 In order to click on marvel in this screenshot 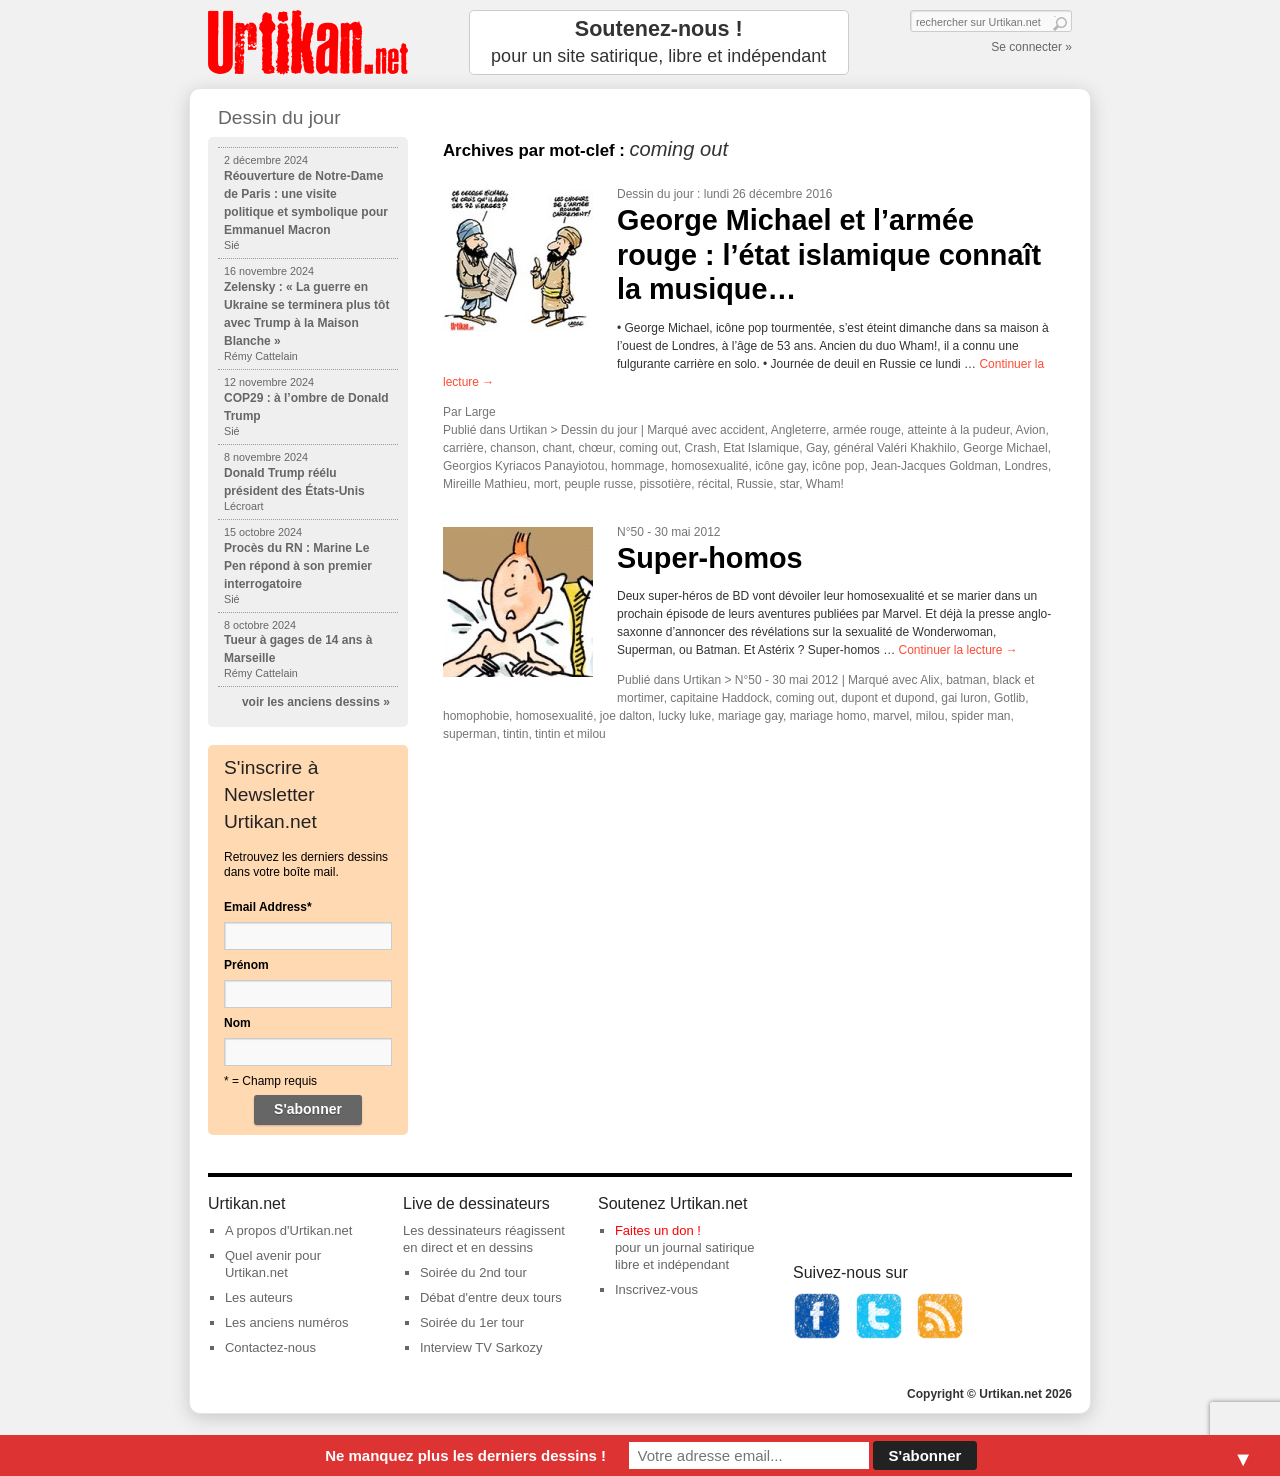, I will do `click(891, 716)`.